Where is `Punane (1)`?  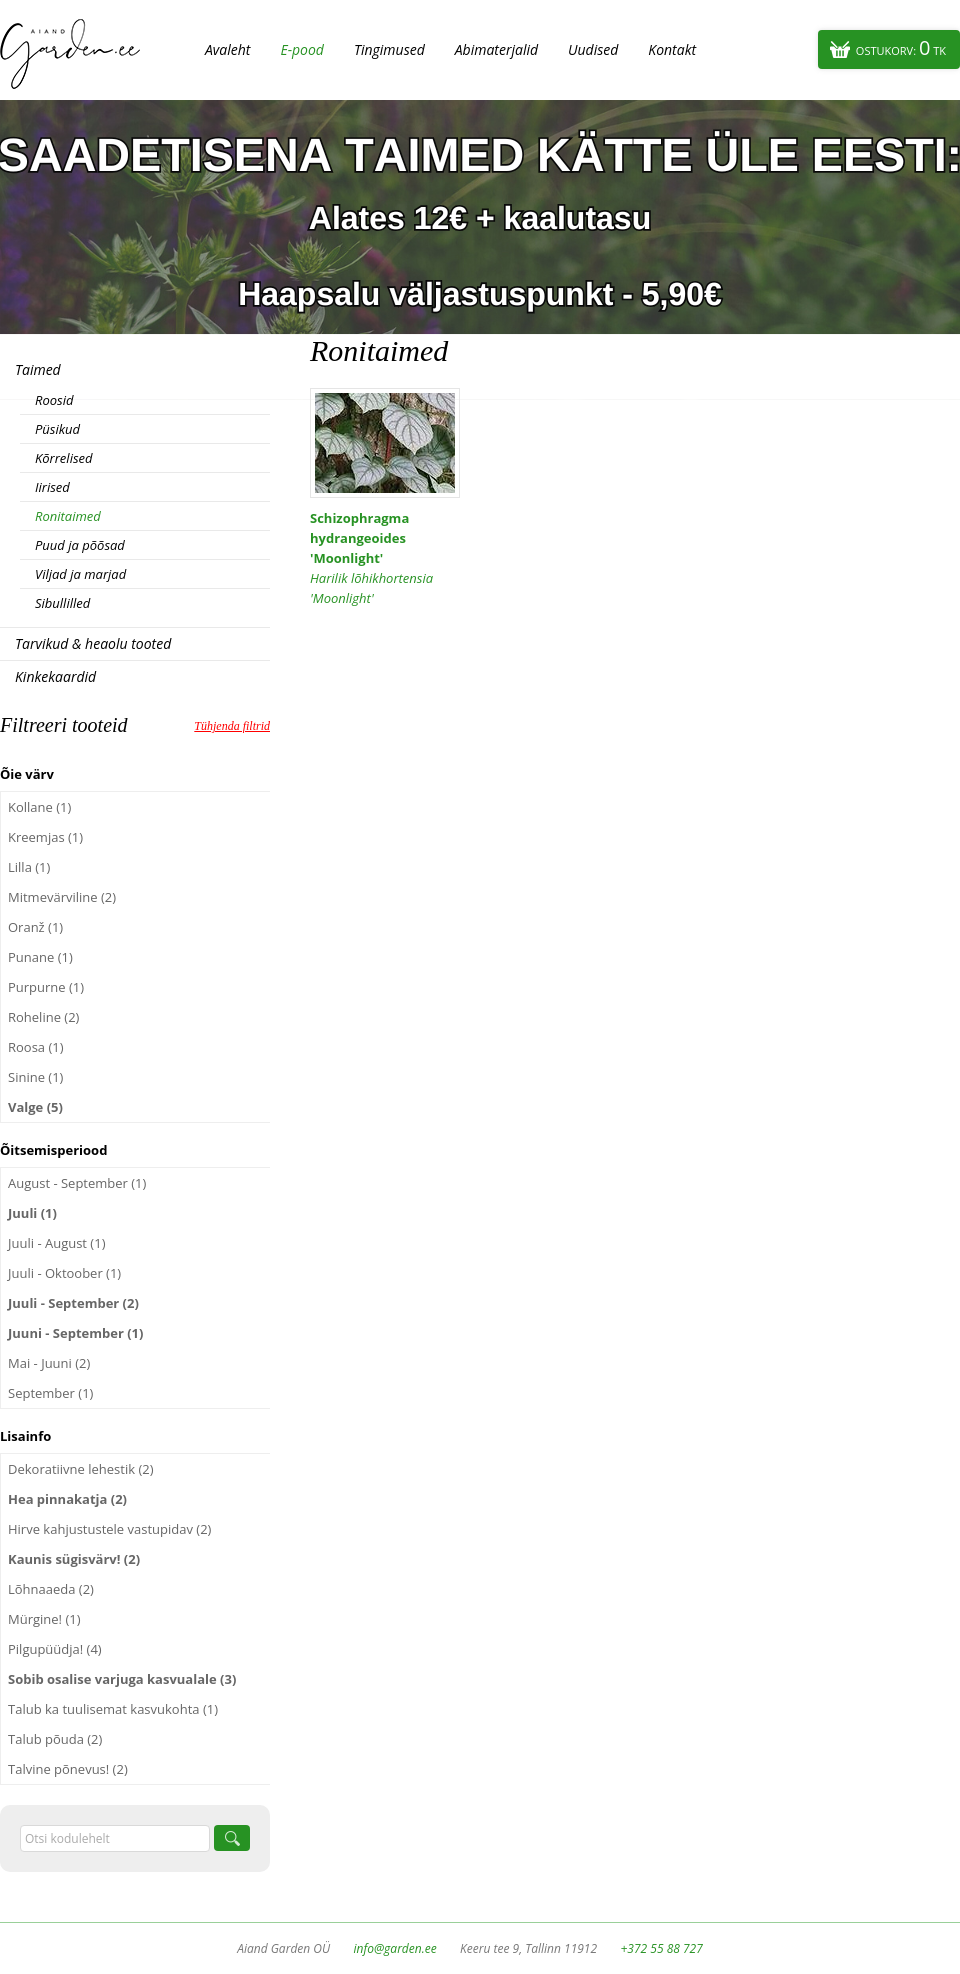 Punane (1) is located at coordinates (40, 957).